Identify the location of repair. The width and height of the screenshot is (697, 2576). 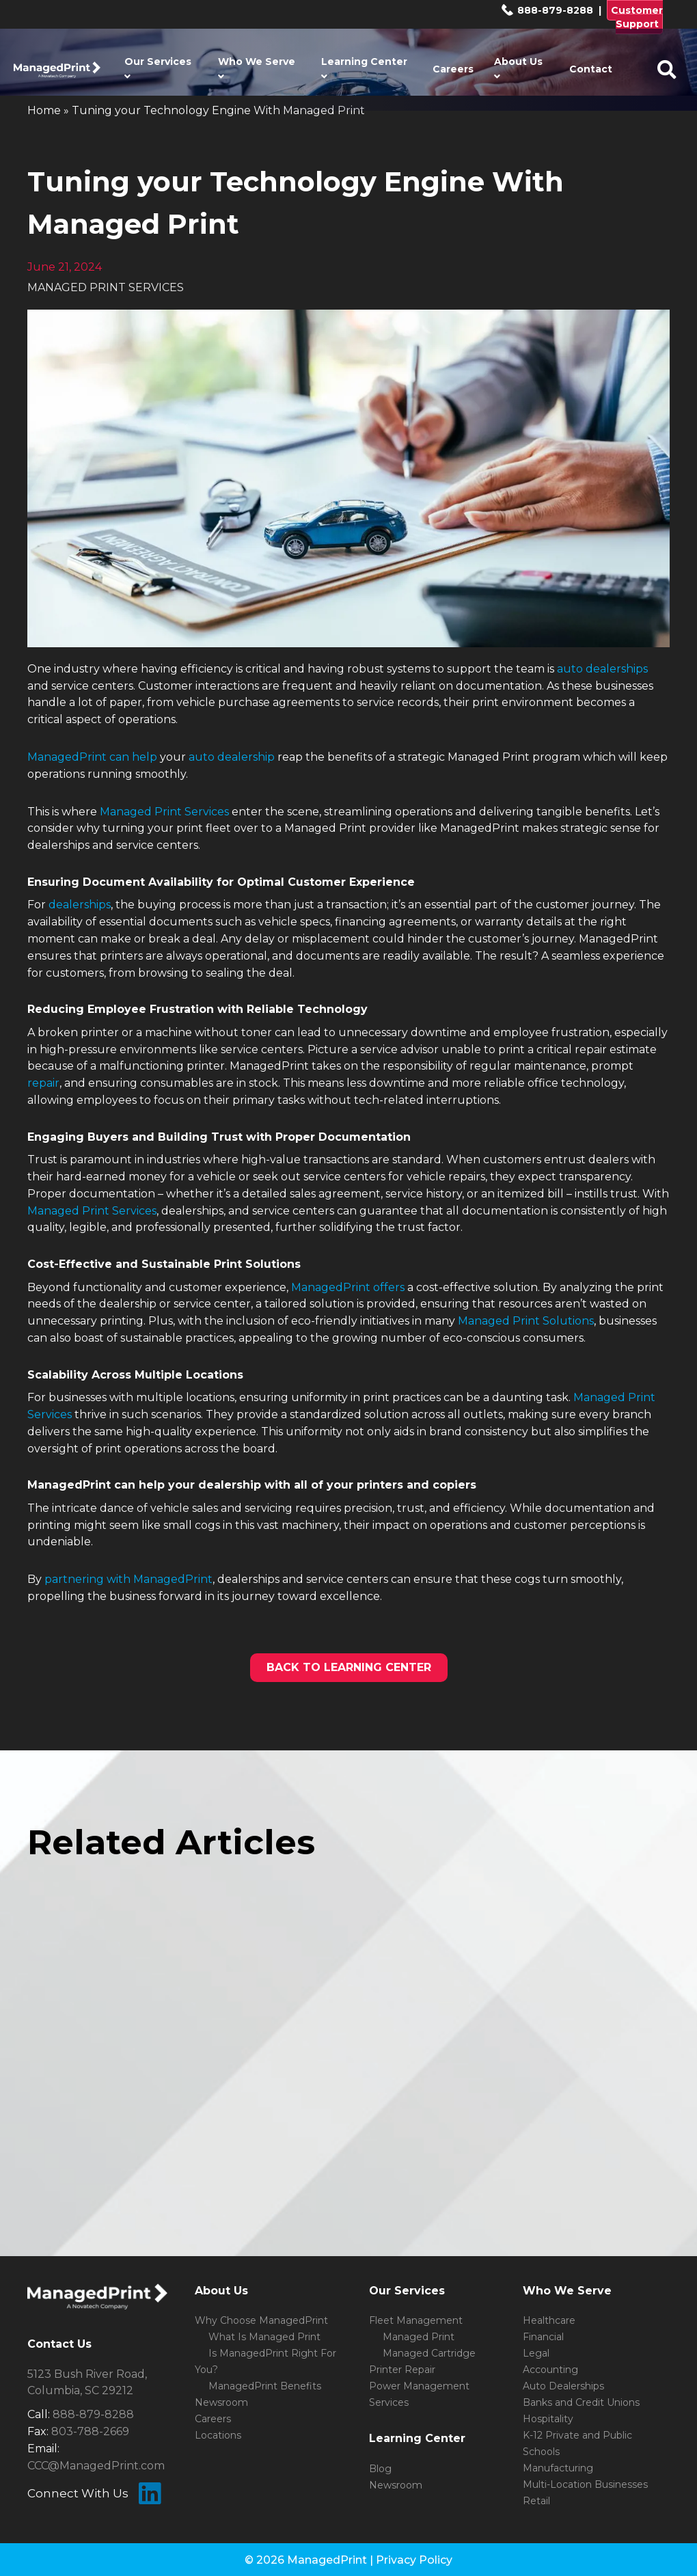
(43, 1082).